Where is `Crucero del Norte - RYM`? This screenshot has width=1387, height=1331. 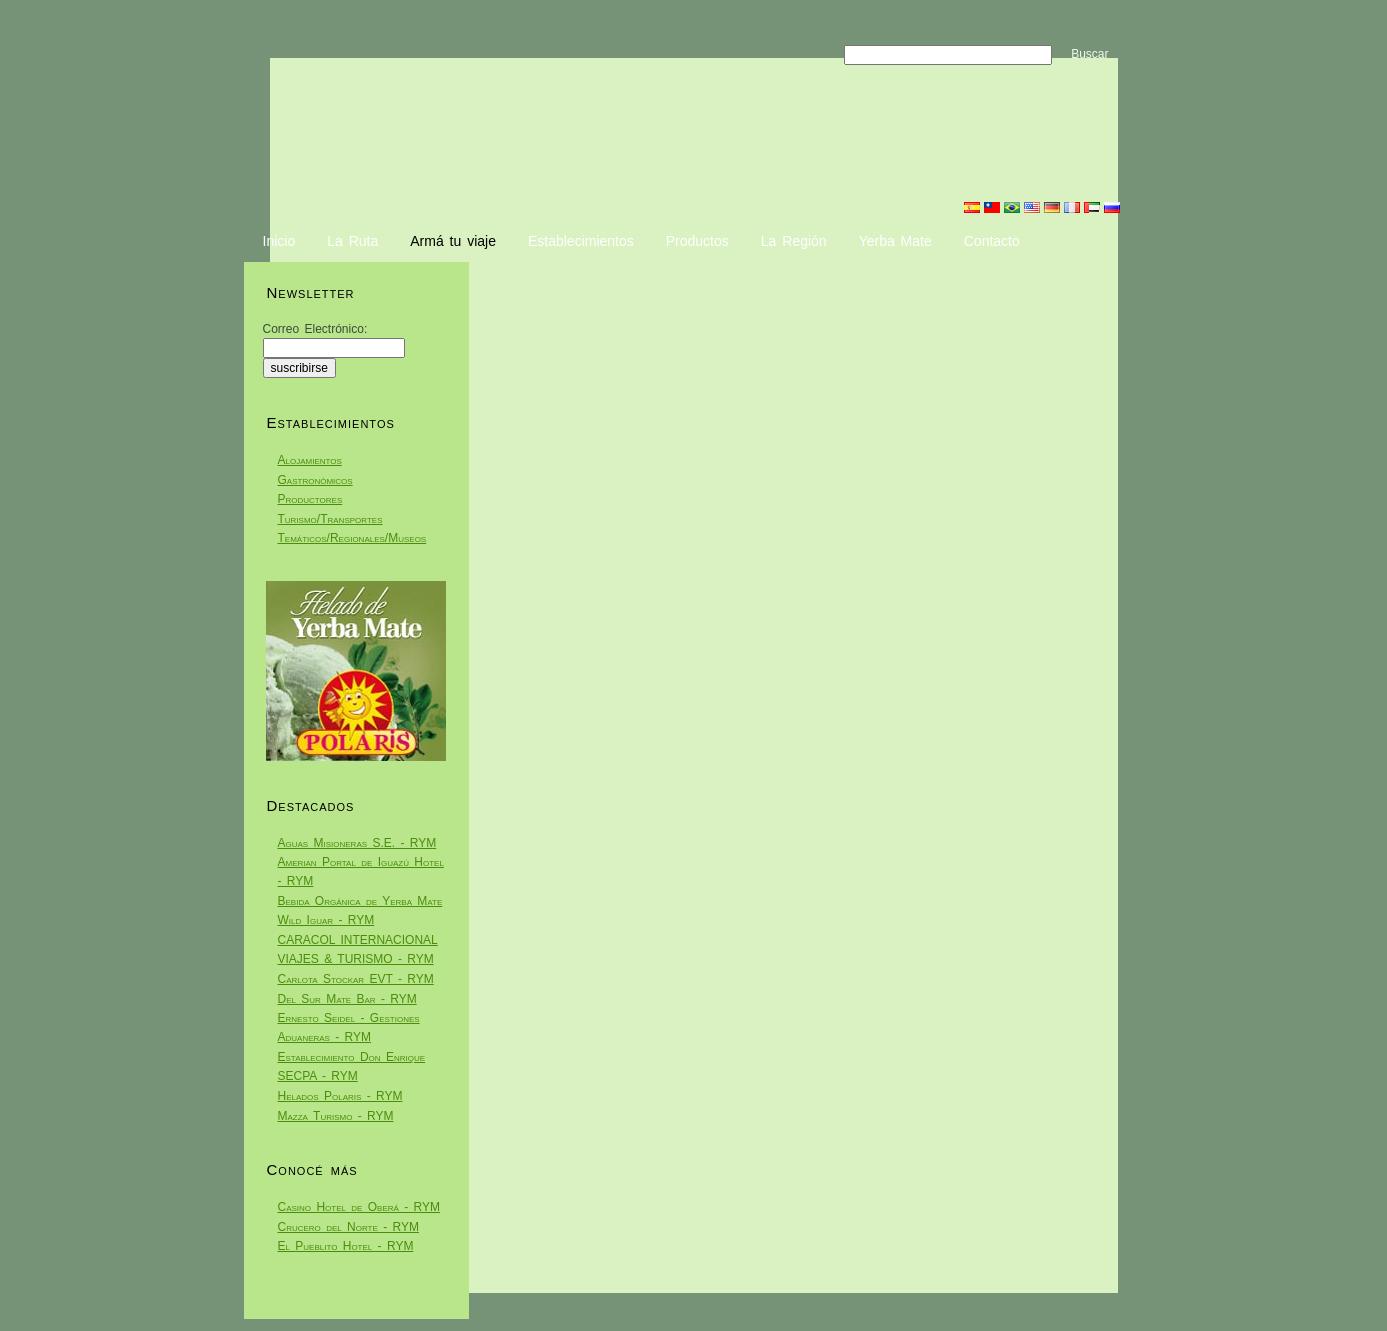 Crucero del Norte - RYM is located at coordinates (348, 1227).